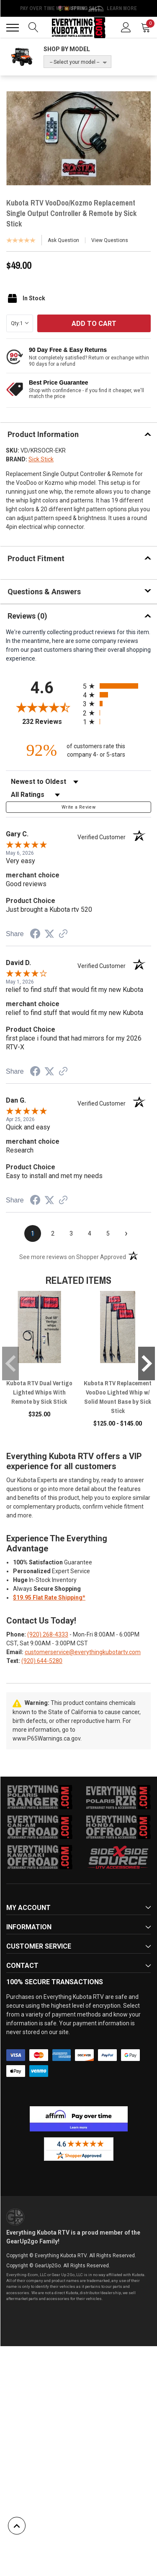 The height and width of the screenshot is (2576, 157). Describe the element at coordinates (78, 8) in the screenshot. I see `🌷💥 Spring Sale` at that location.